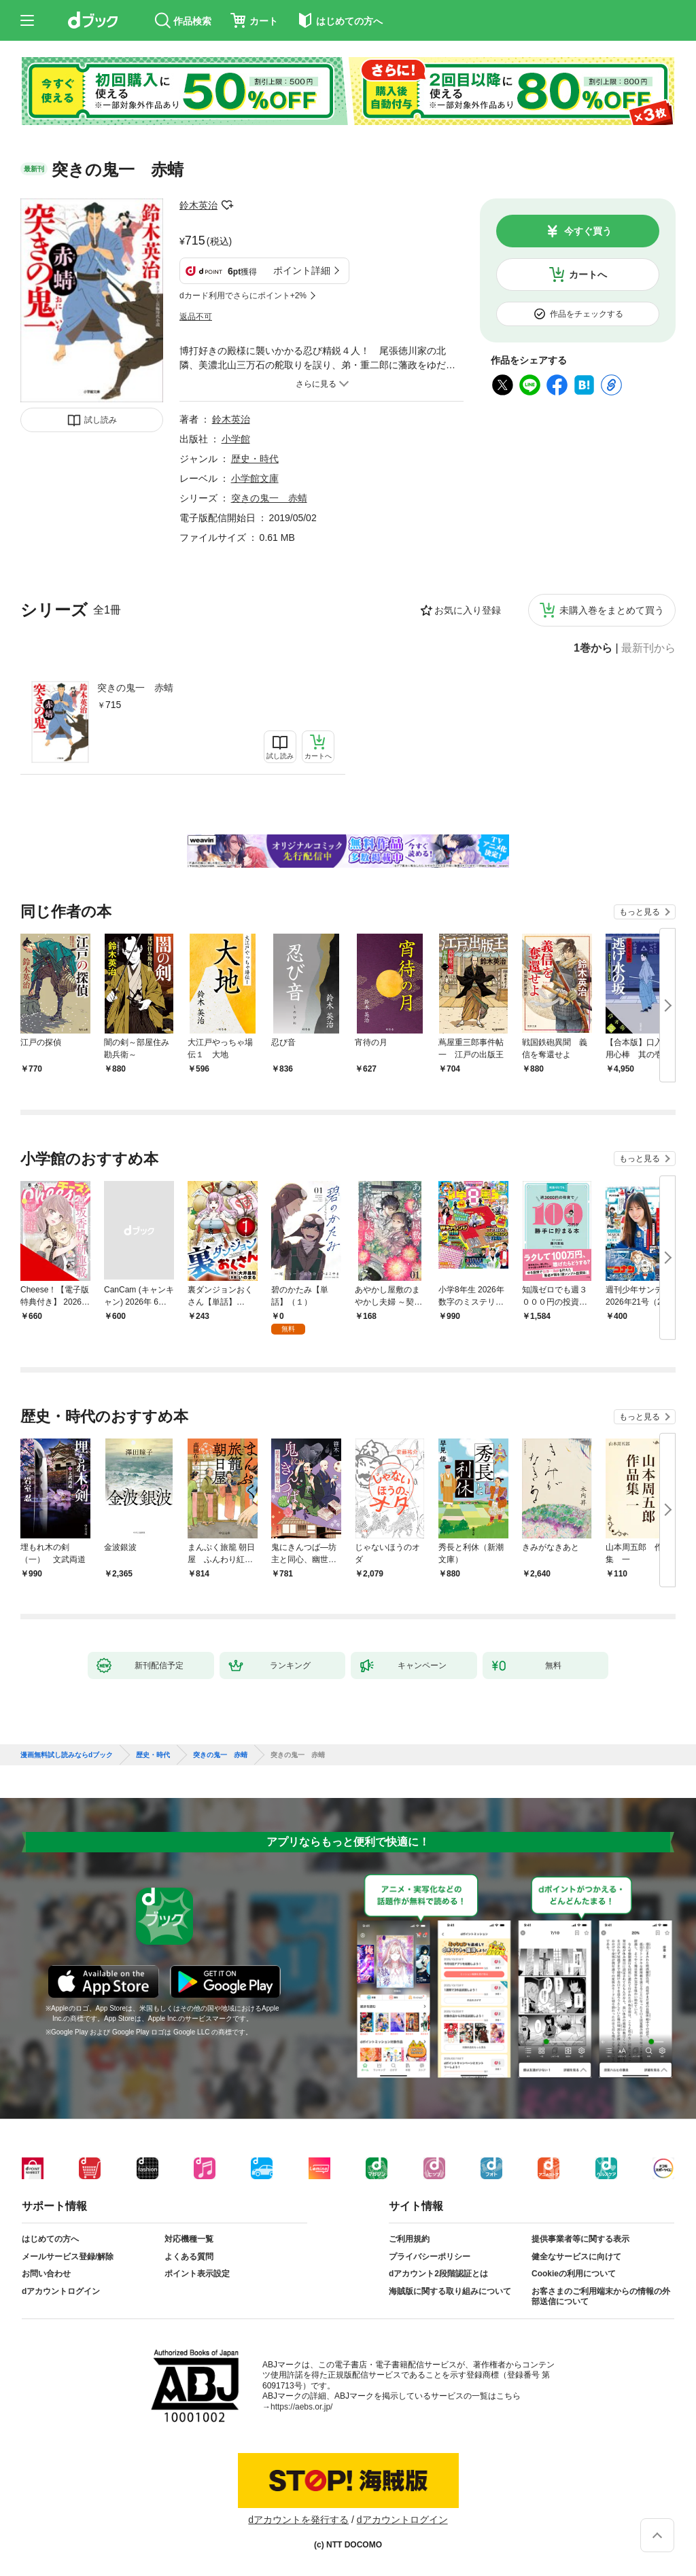 Image resolution: width=696 pixels, height=2576 pixels. Describe the element at coordinates (586, 314) in the screenshot. I see `作品をチェックする` at that location.